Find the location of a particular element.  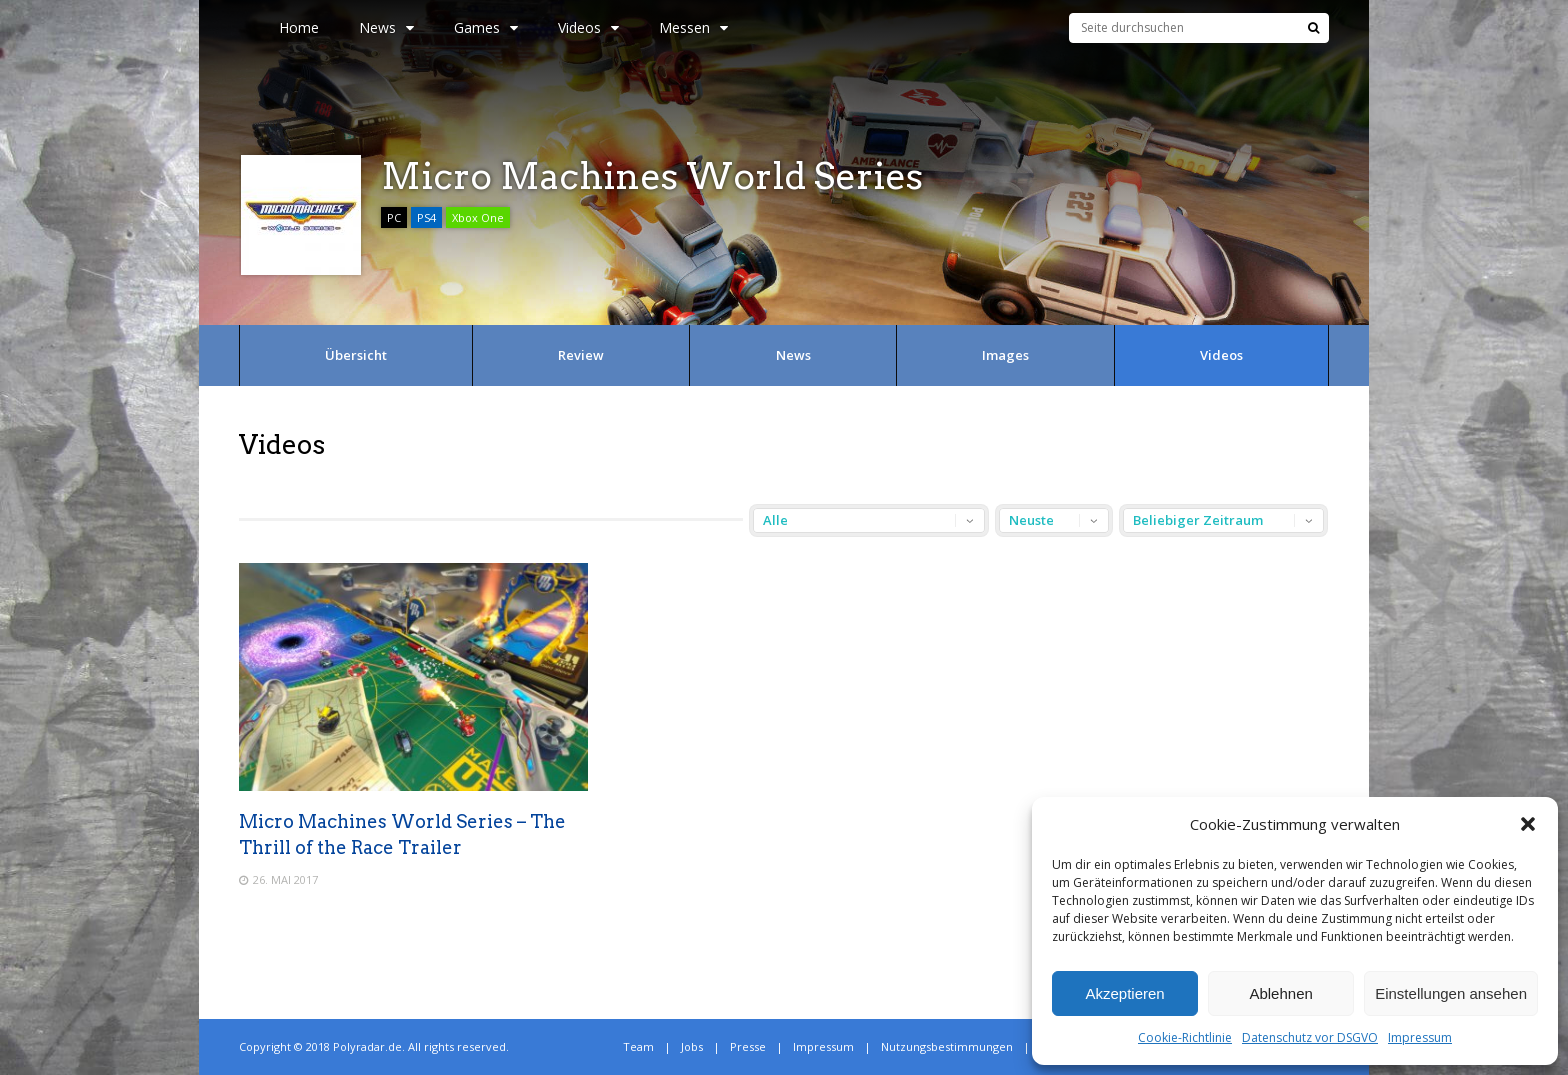

Ablehnen is located at coordinates (1280, 993).